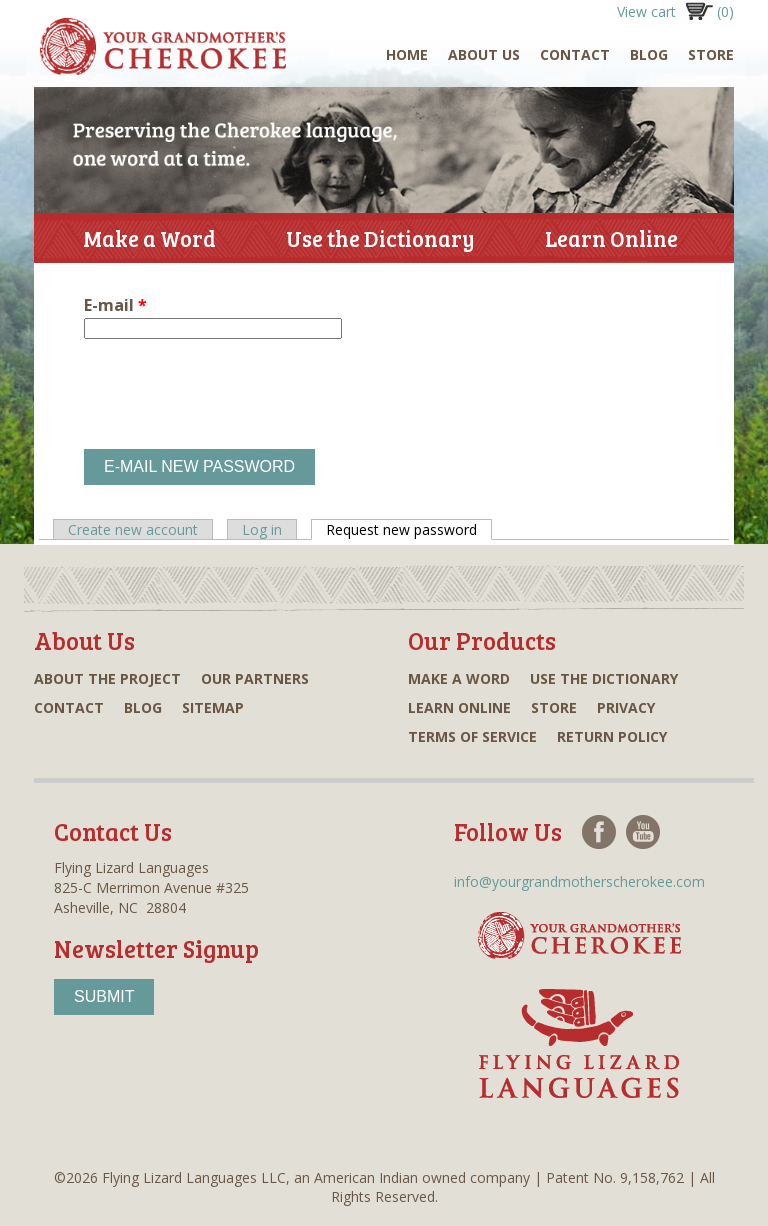 This screenshot has width=768, height=1226. I want to click on Request new password, so click(409, 529).